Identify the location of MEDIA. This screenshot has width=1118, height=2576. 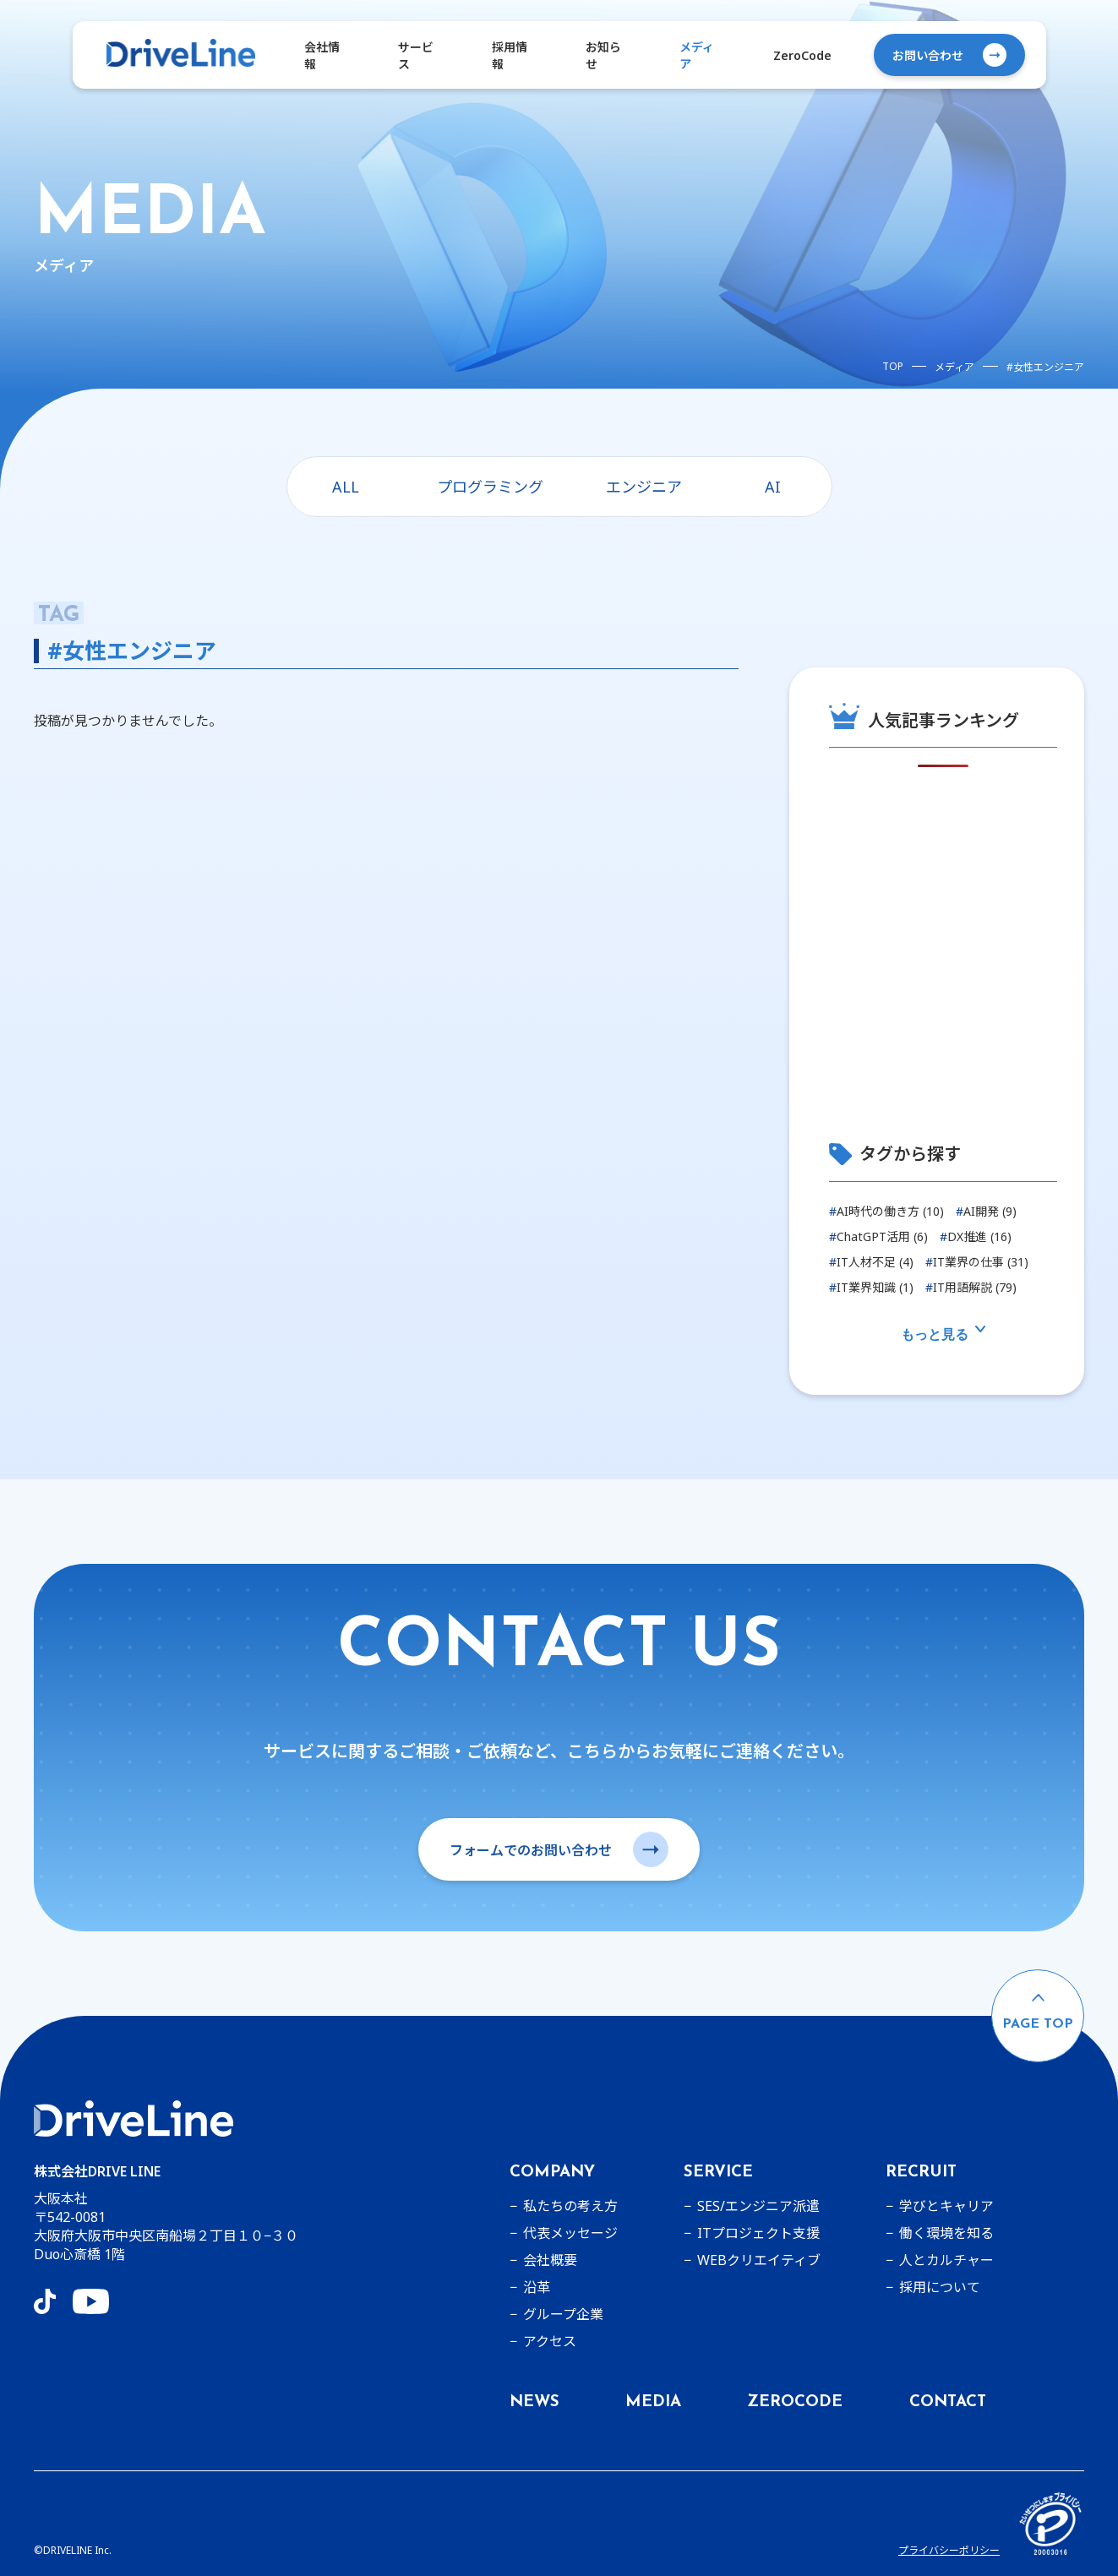
(653, 2402).